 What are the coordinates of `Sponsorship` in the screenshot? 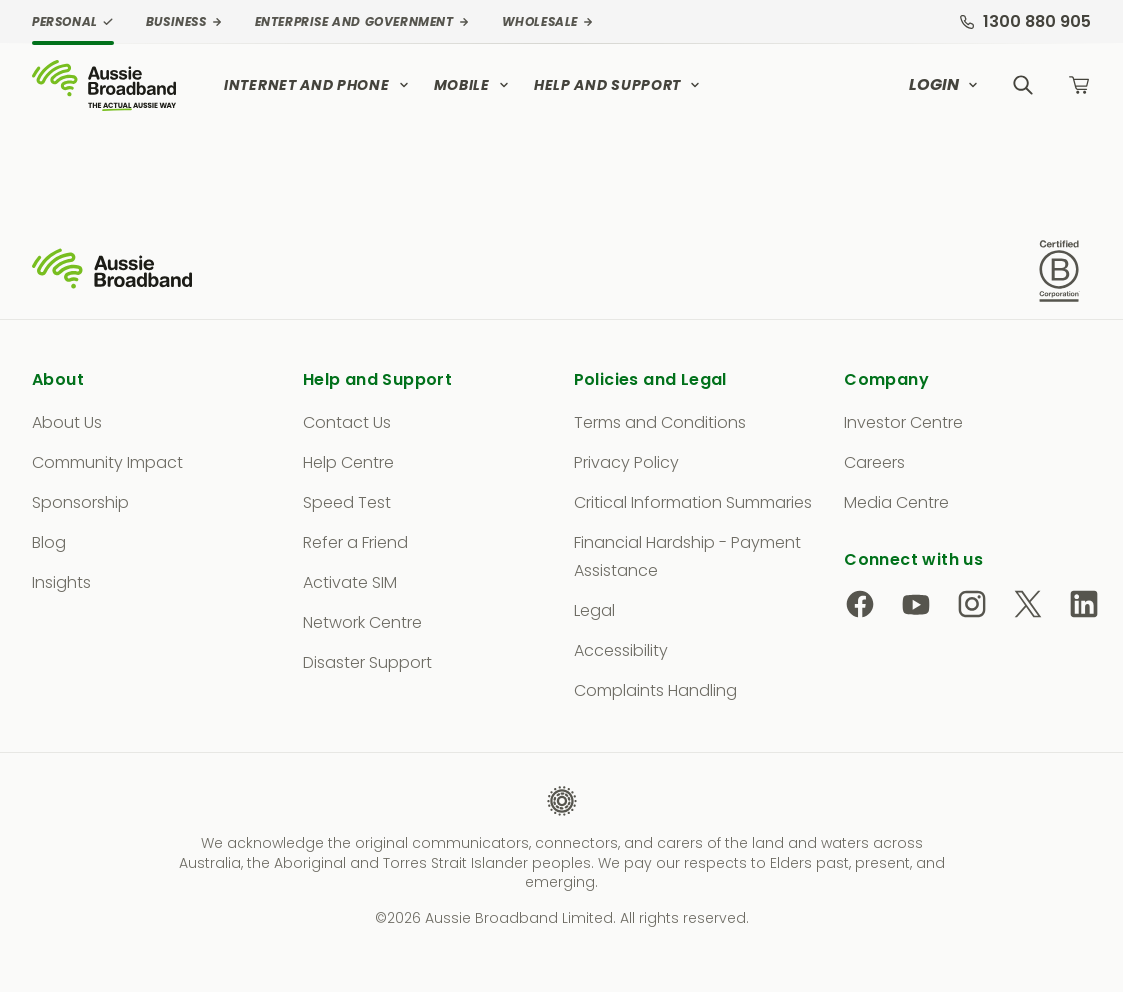 It's located at (80, 502).